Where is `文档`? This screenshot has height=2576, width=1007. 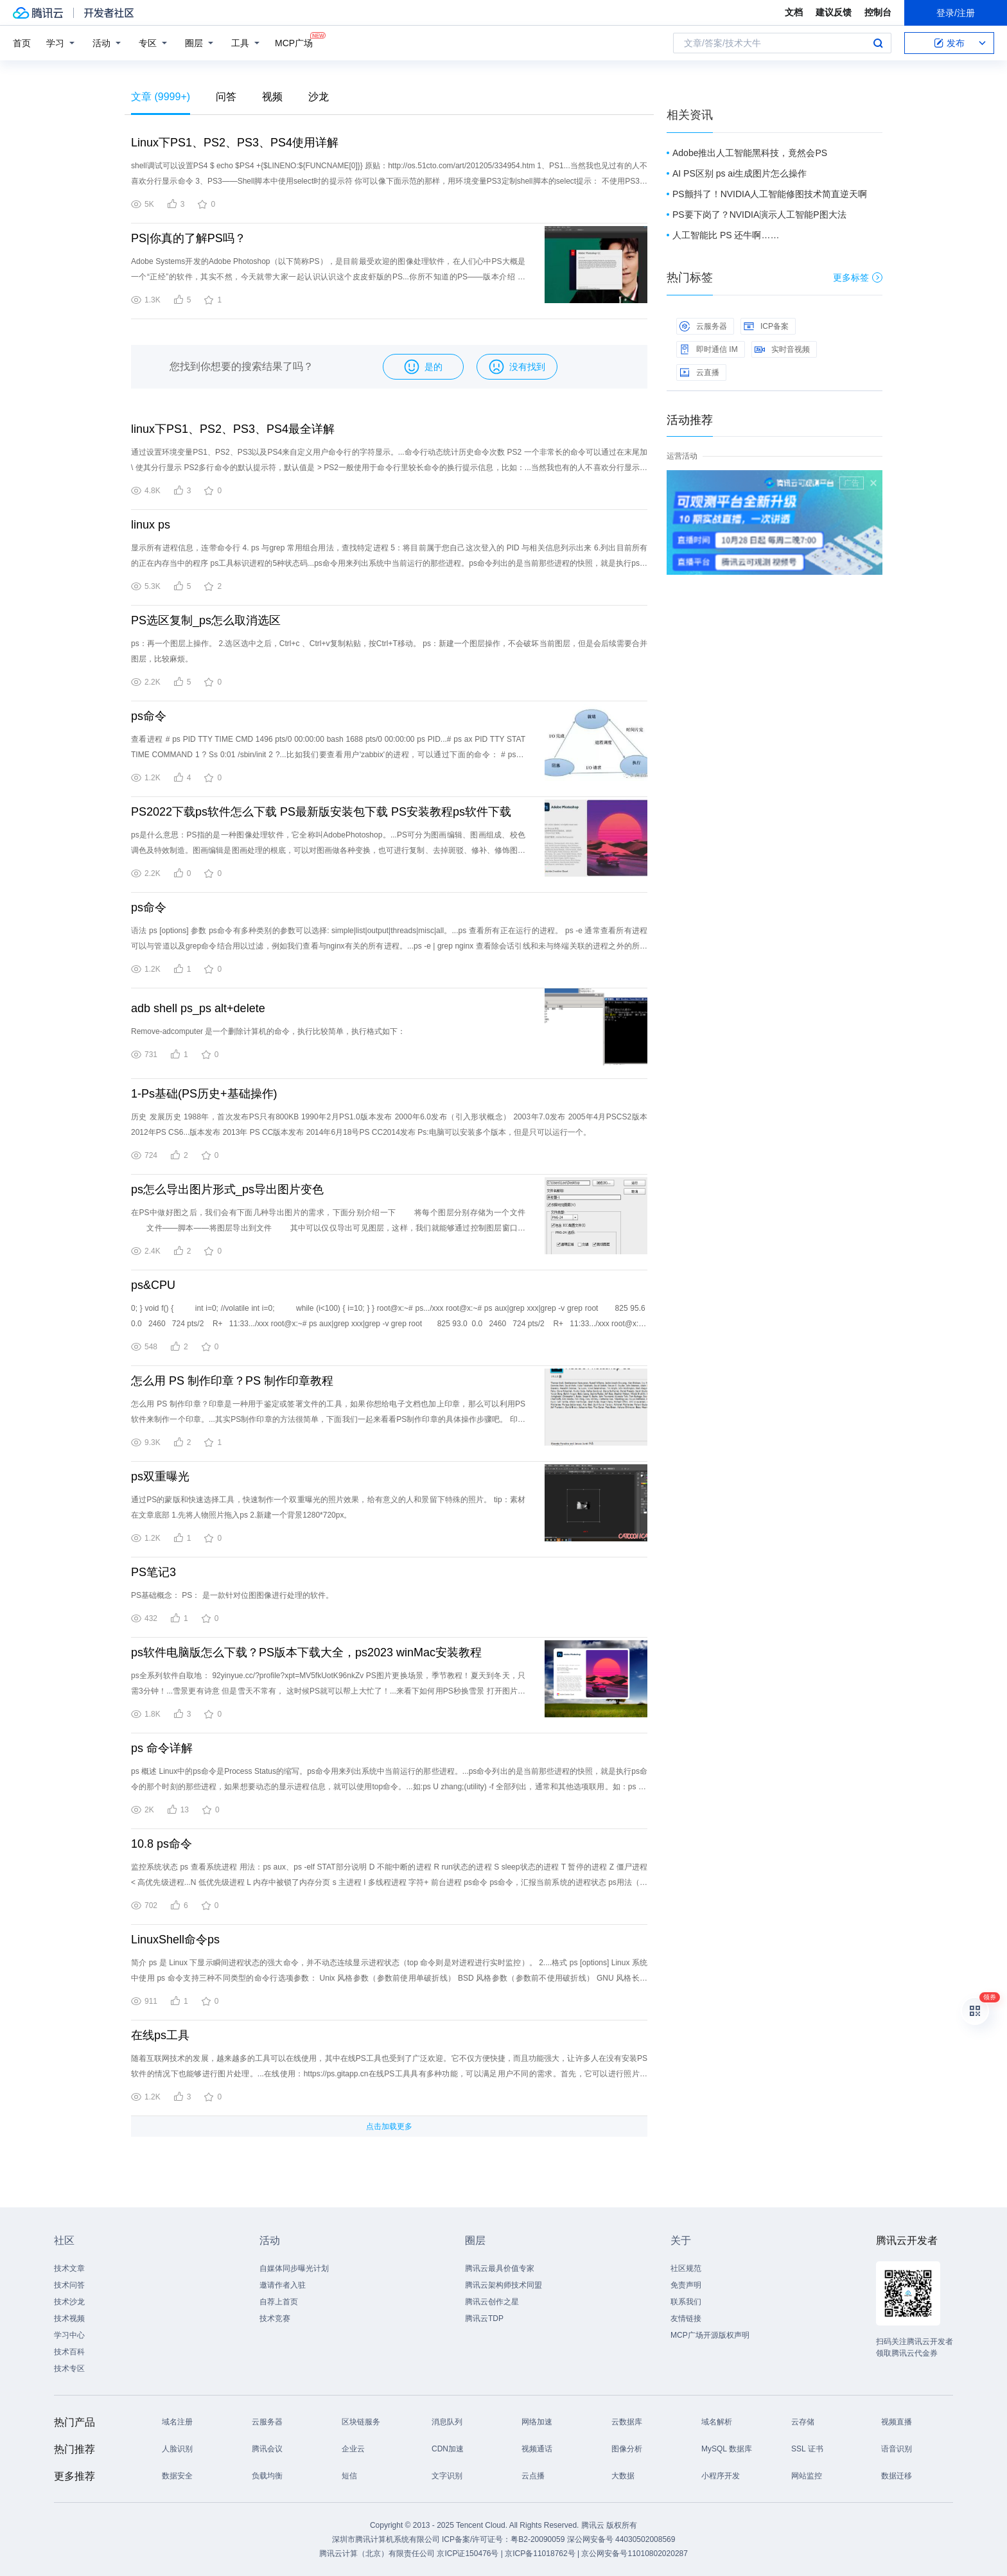 文档 is located at coordinates (794, 12).